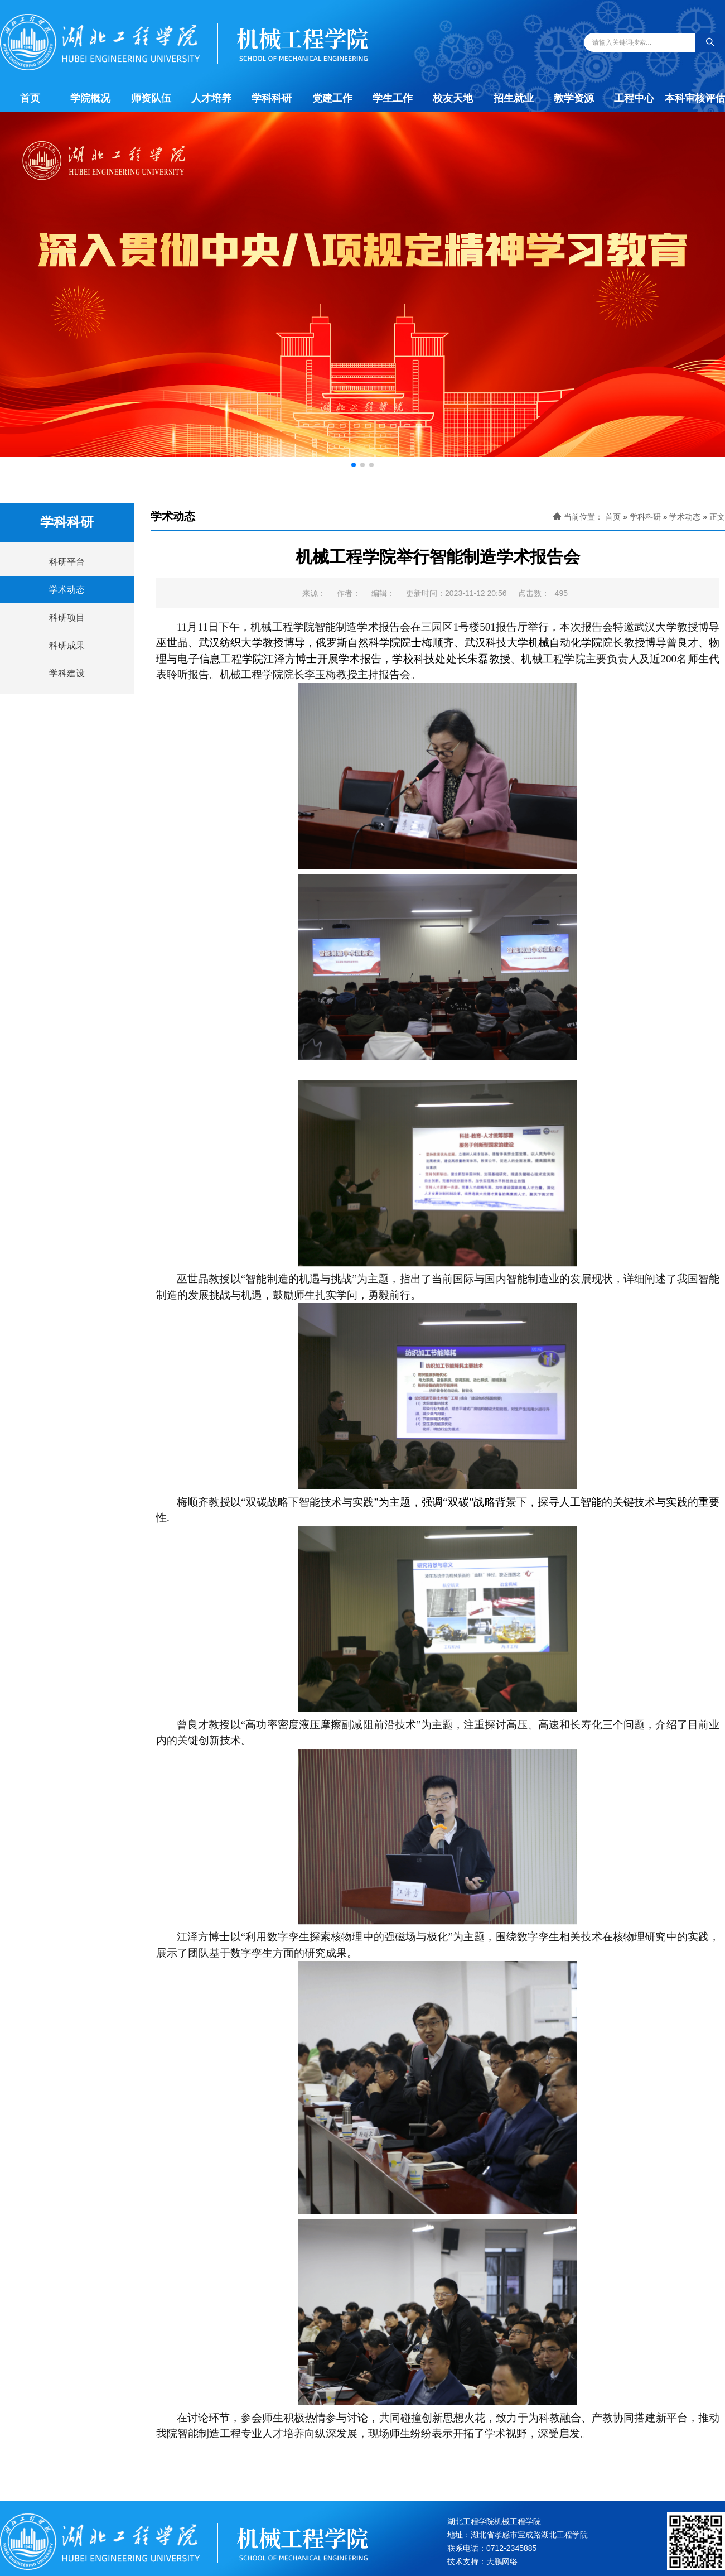  I want to click on 技术支持：大鹏网络, so click(482, 2561).